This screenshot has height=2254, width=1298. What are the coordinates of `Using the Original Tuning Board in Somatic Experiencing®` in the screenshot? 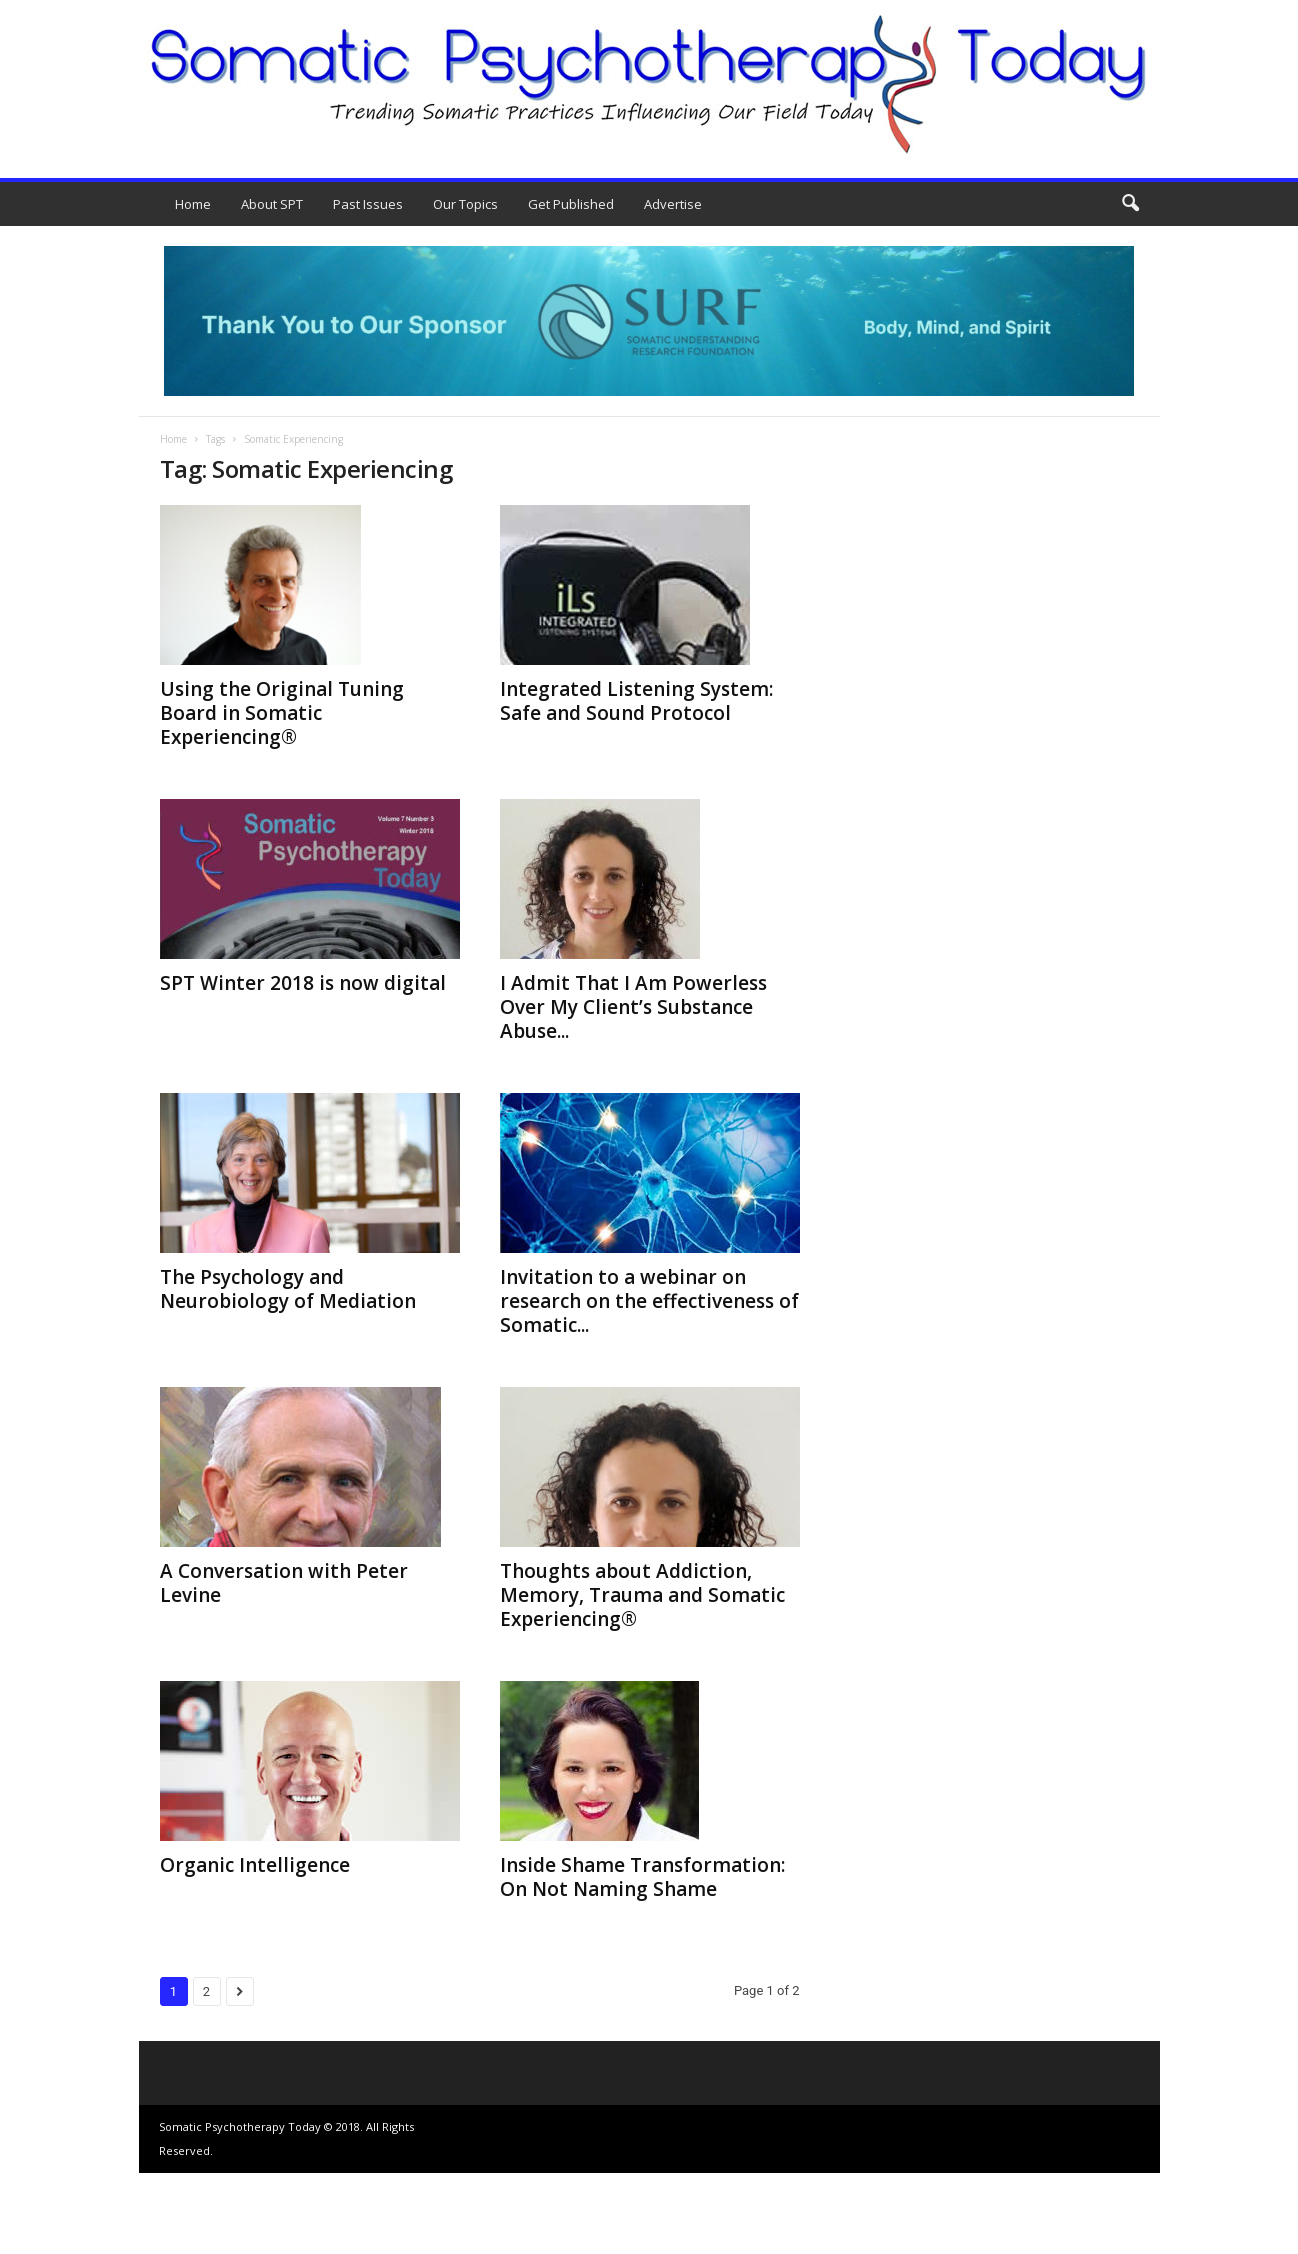 It's located at (282, 713).